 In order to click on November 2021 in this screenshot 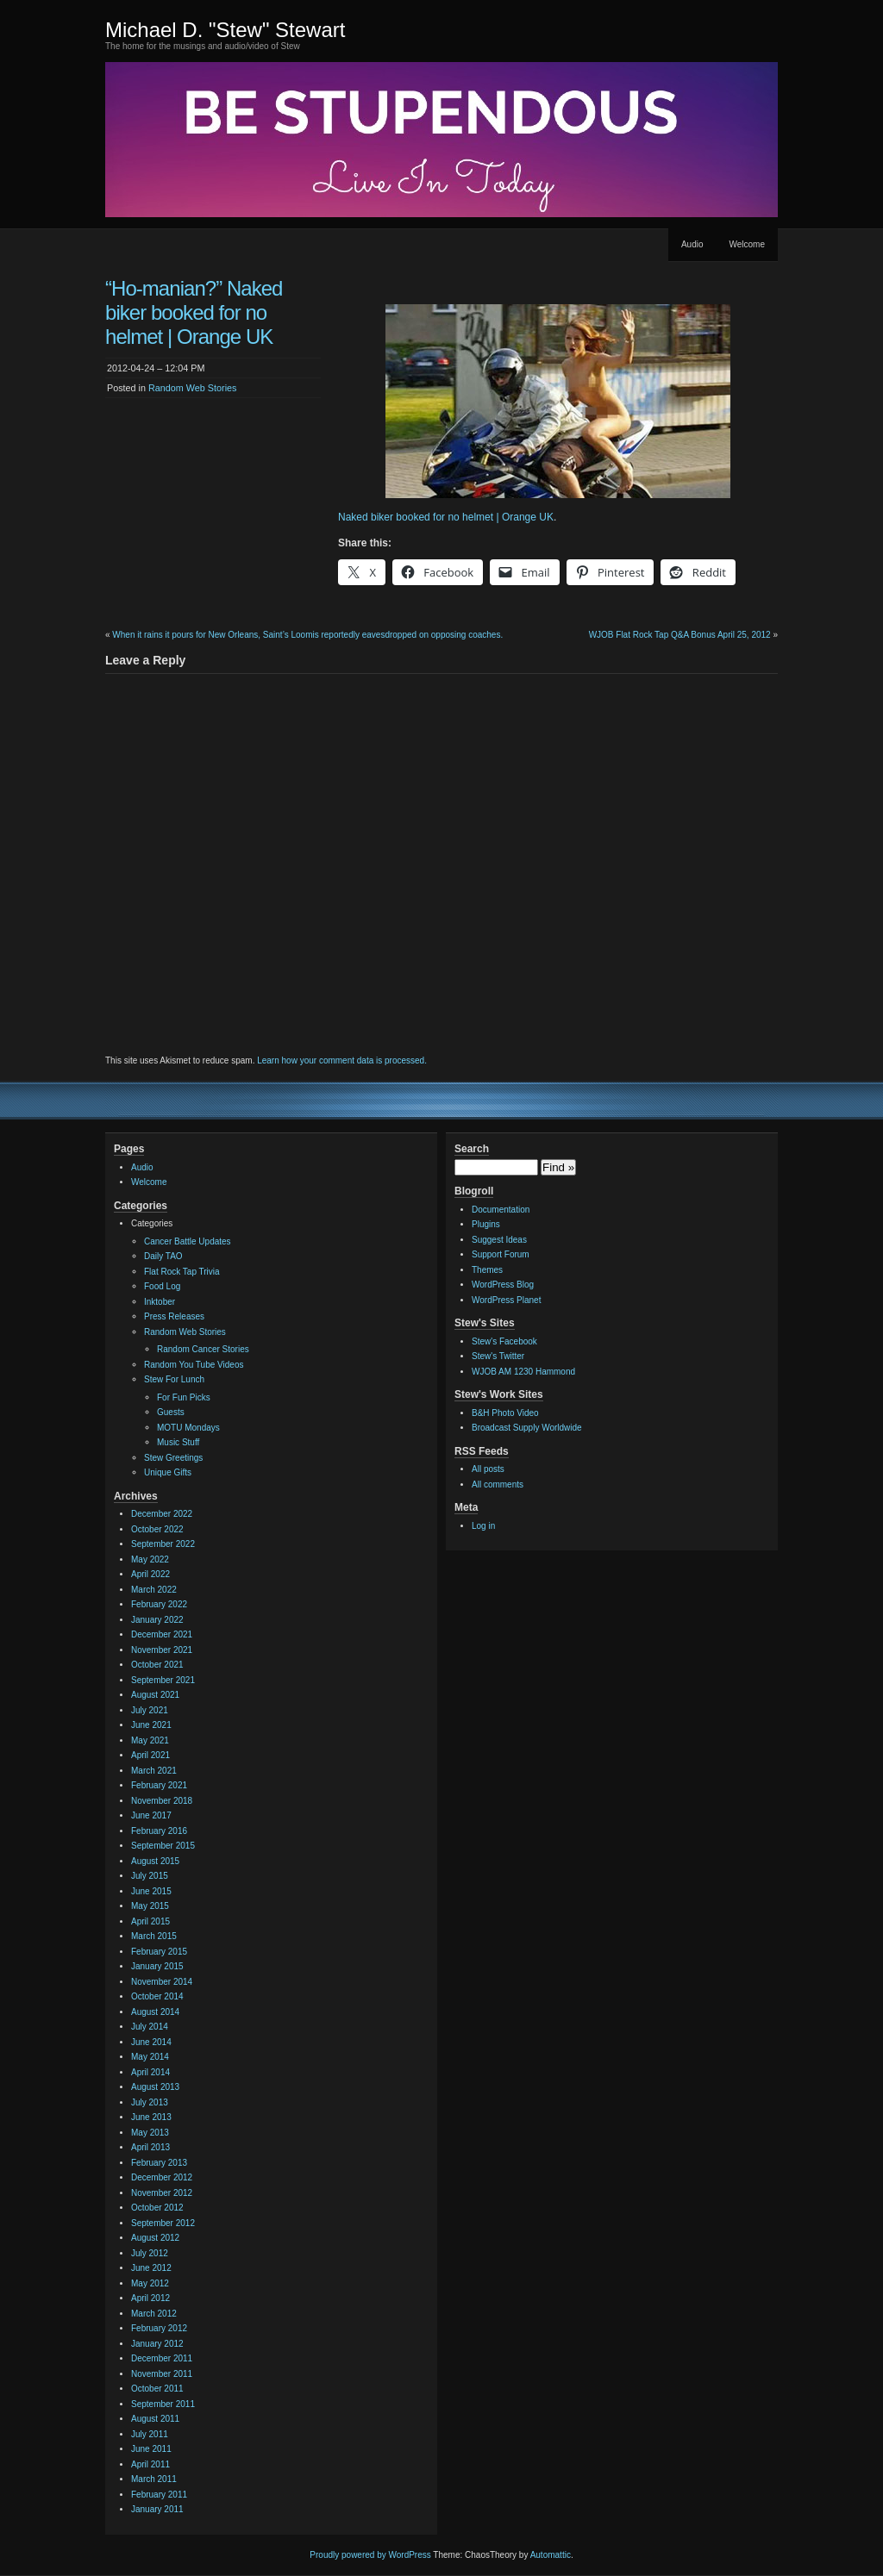, I will do `click(161, 1650)`.